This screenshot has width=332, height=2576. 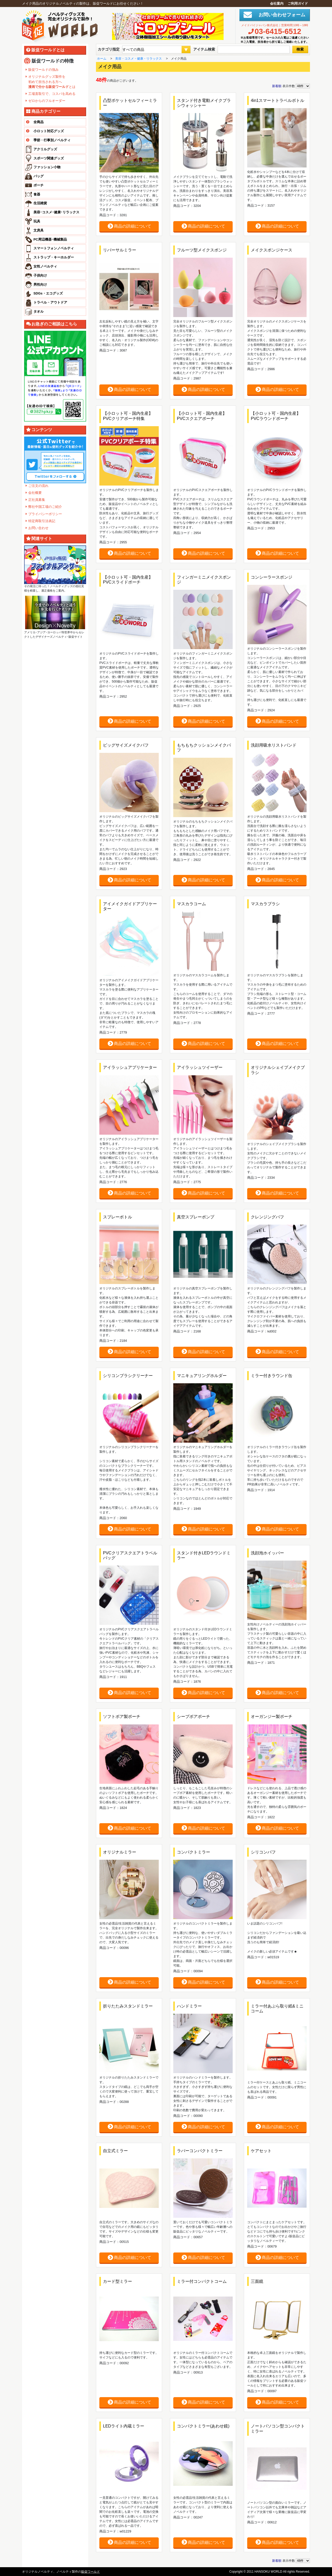 I want to click on ケアセット, so click(x=261, y=2151).